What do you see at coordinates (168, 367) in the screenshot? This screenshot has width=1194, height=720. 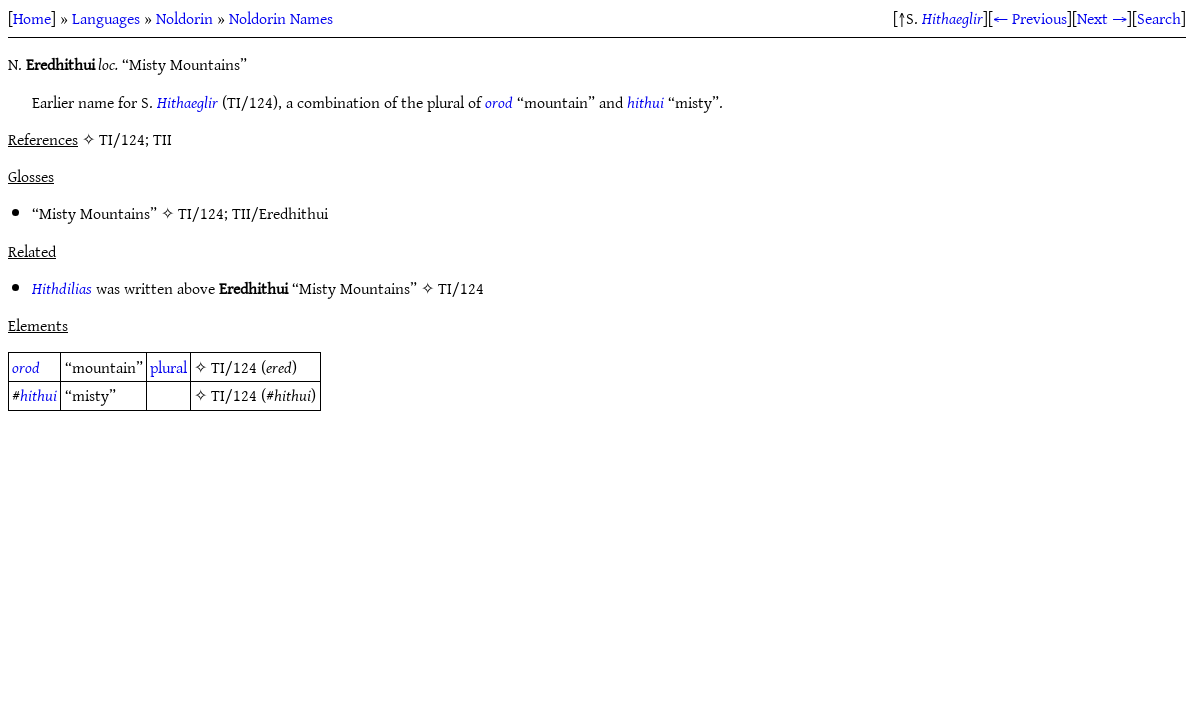 I see `plural` at bounding box center [168, 367].